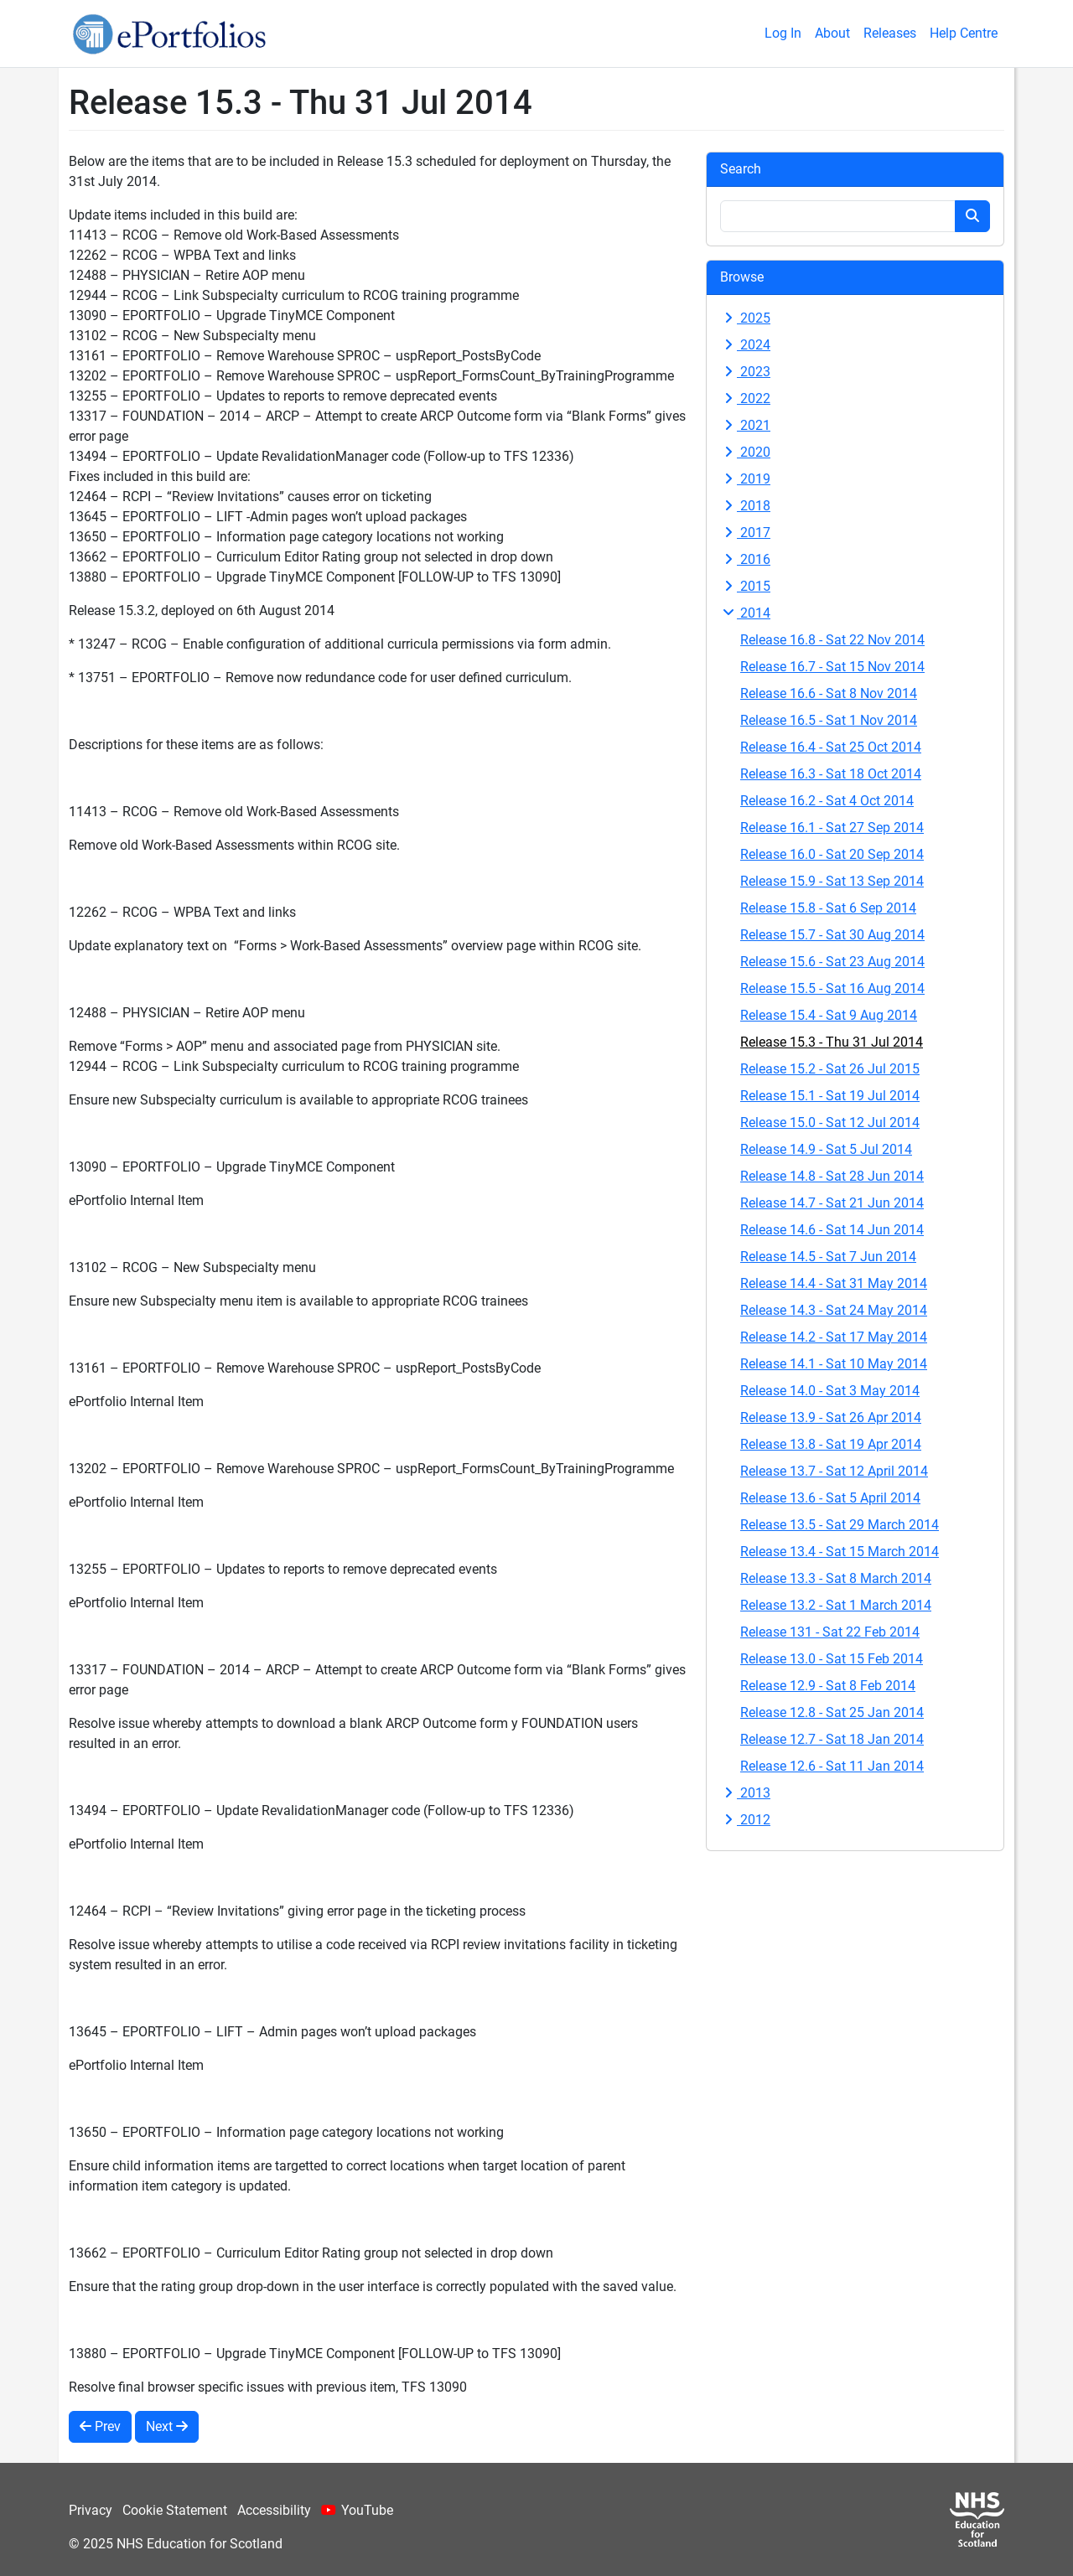  I want to click on Release 13.7 - Sat 12 April 2014, so click(834, 1471).